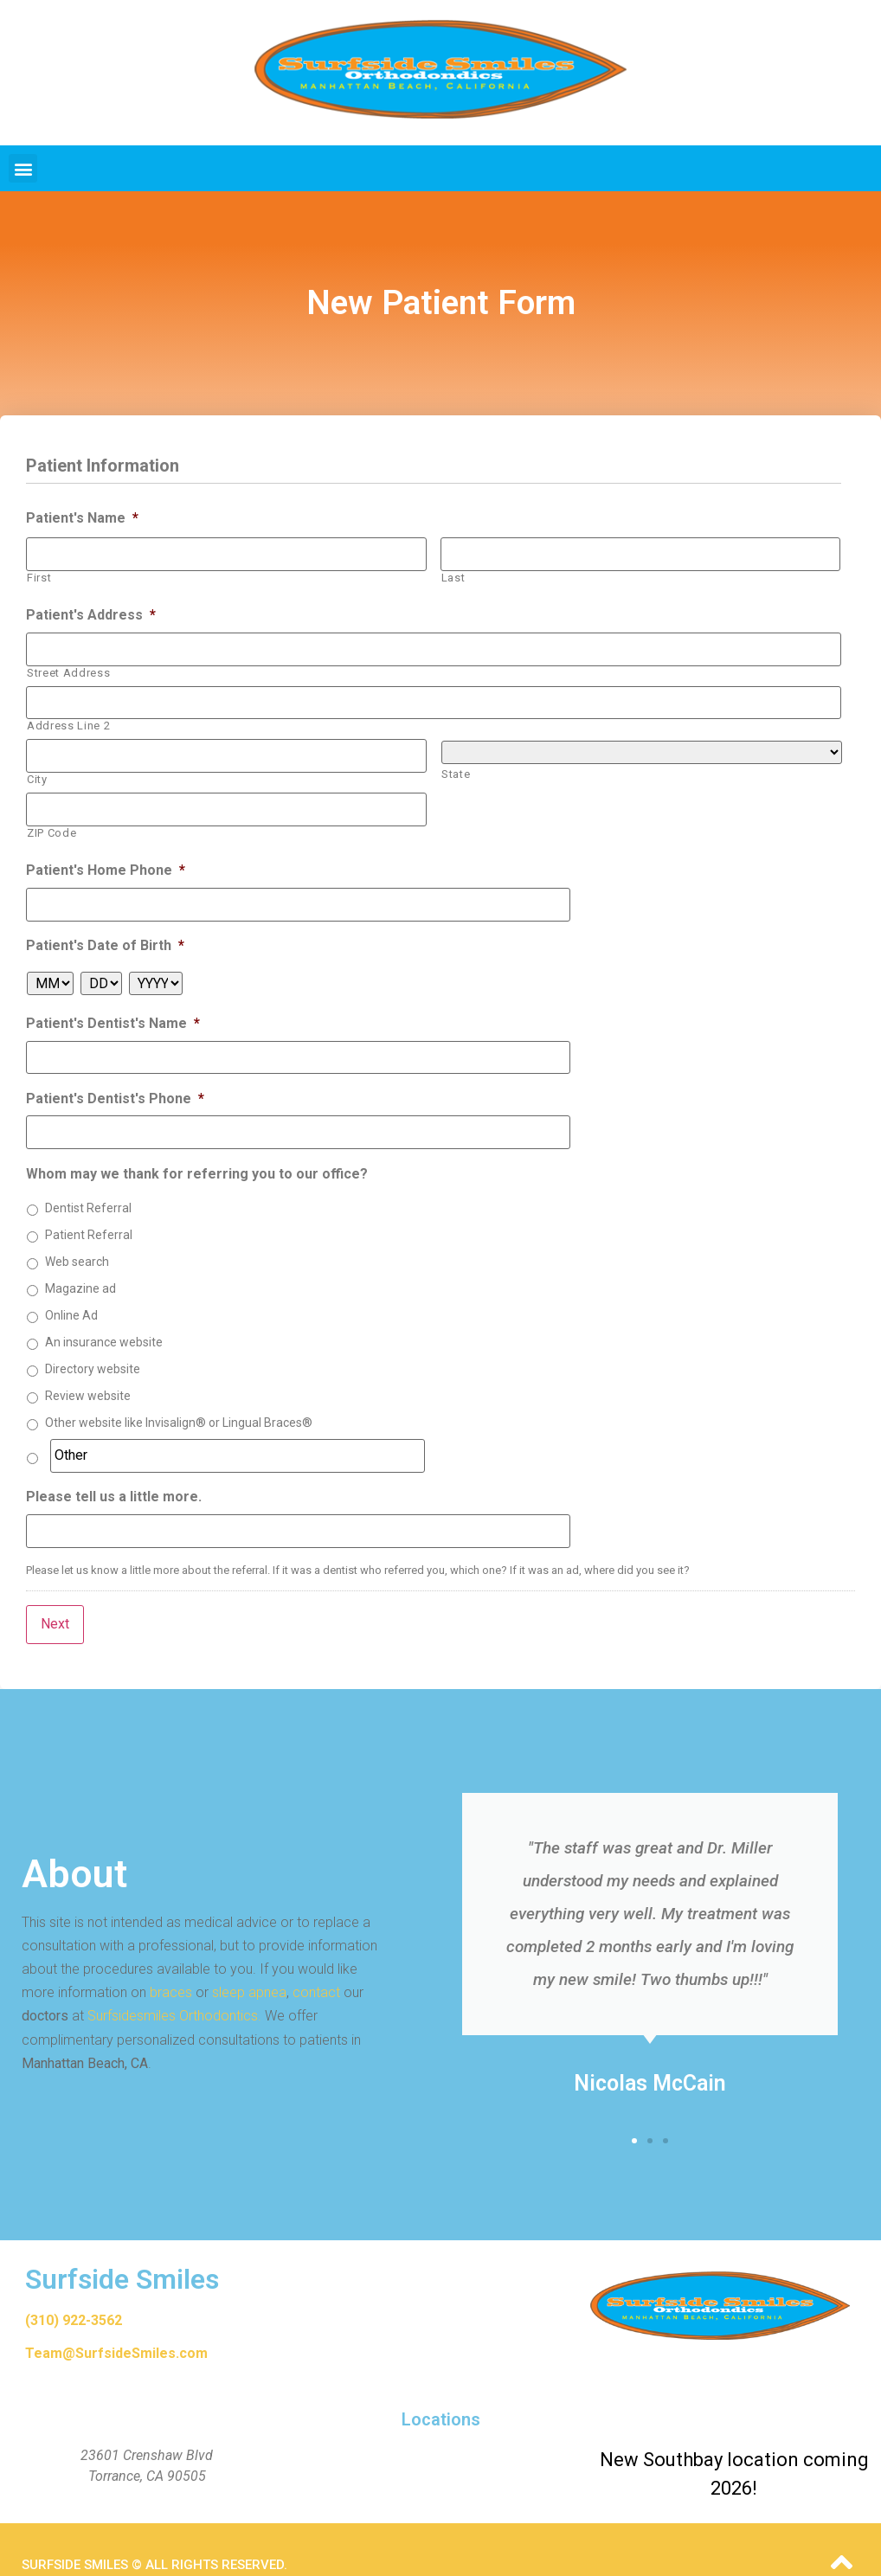 Image resolution: width=881 pixels, height=2576 pixels. Describe the element at coordinates (237, 1435) in the screenshot. I see `[Other]` at that location.